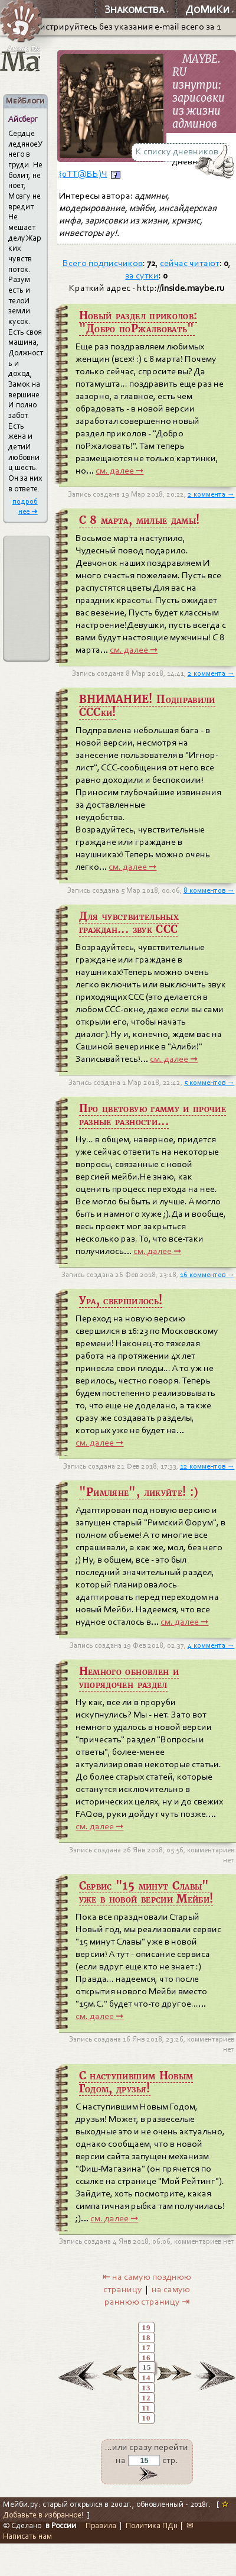 The image size is (236, 2576). Describe the element at coordinates (138, 322) in the screenshot. I see `Новый раздел приколов: "Добро поРжалвовать"` at that location.